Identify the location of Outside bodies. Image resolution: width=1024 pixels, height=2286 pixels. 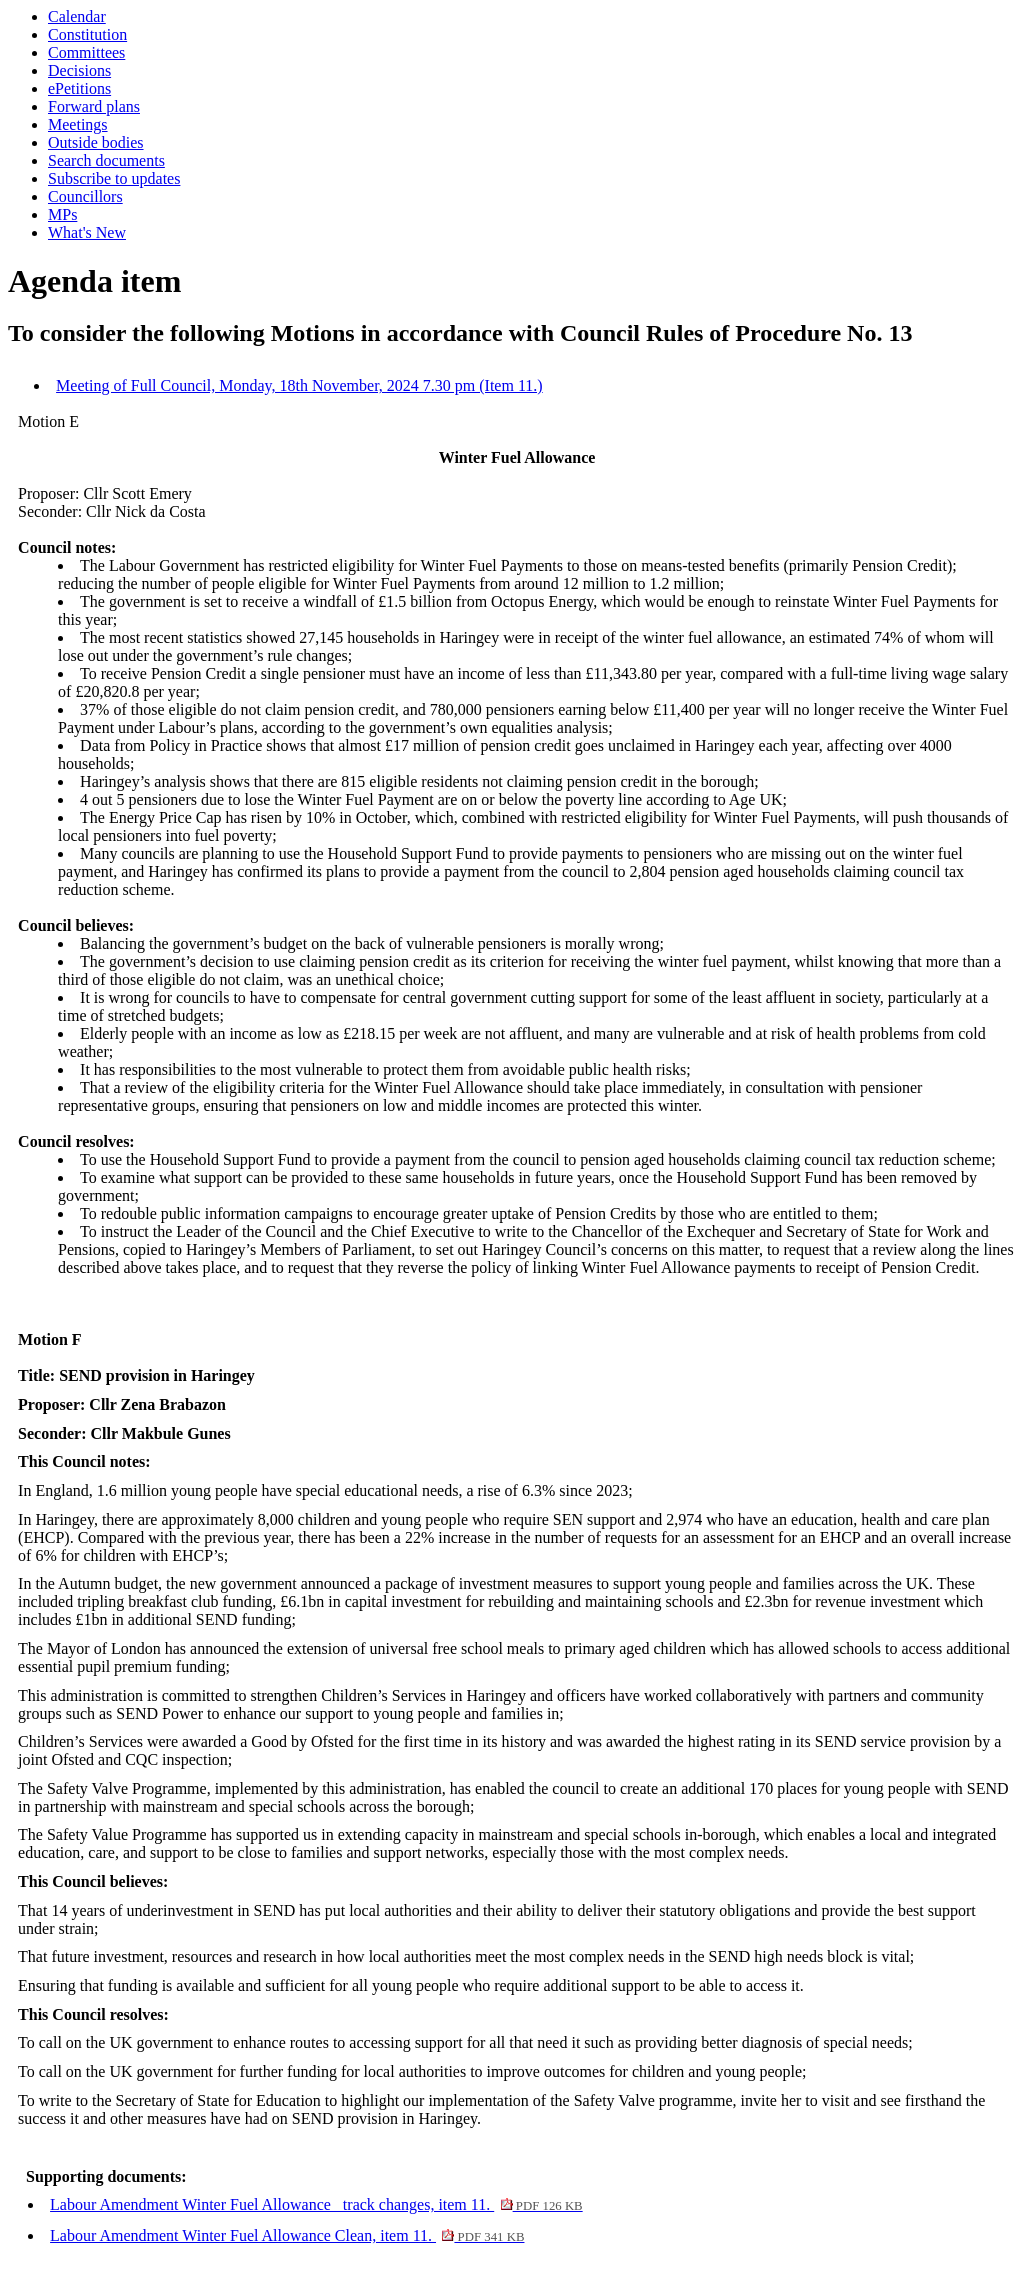
(96, 142).